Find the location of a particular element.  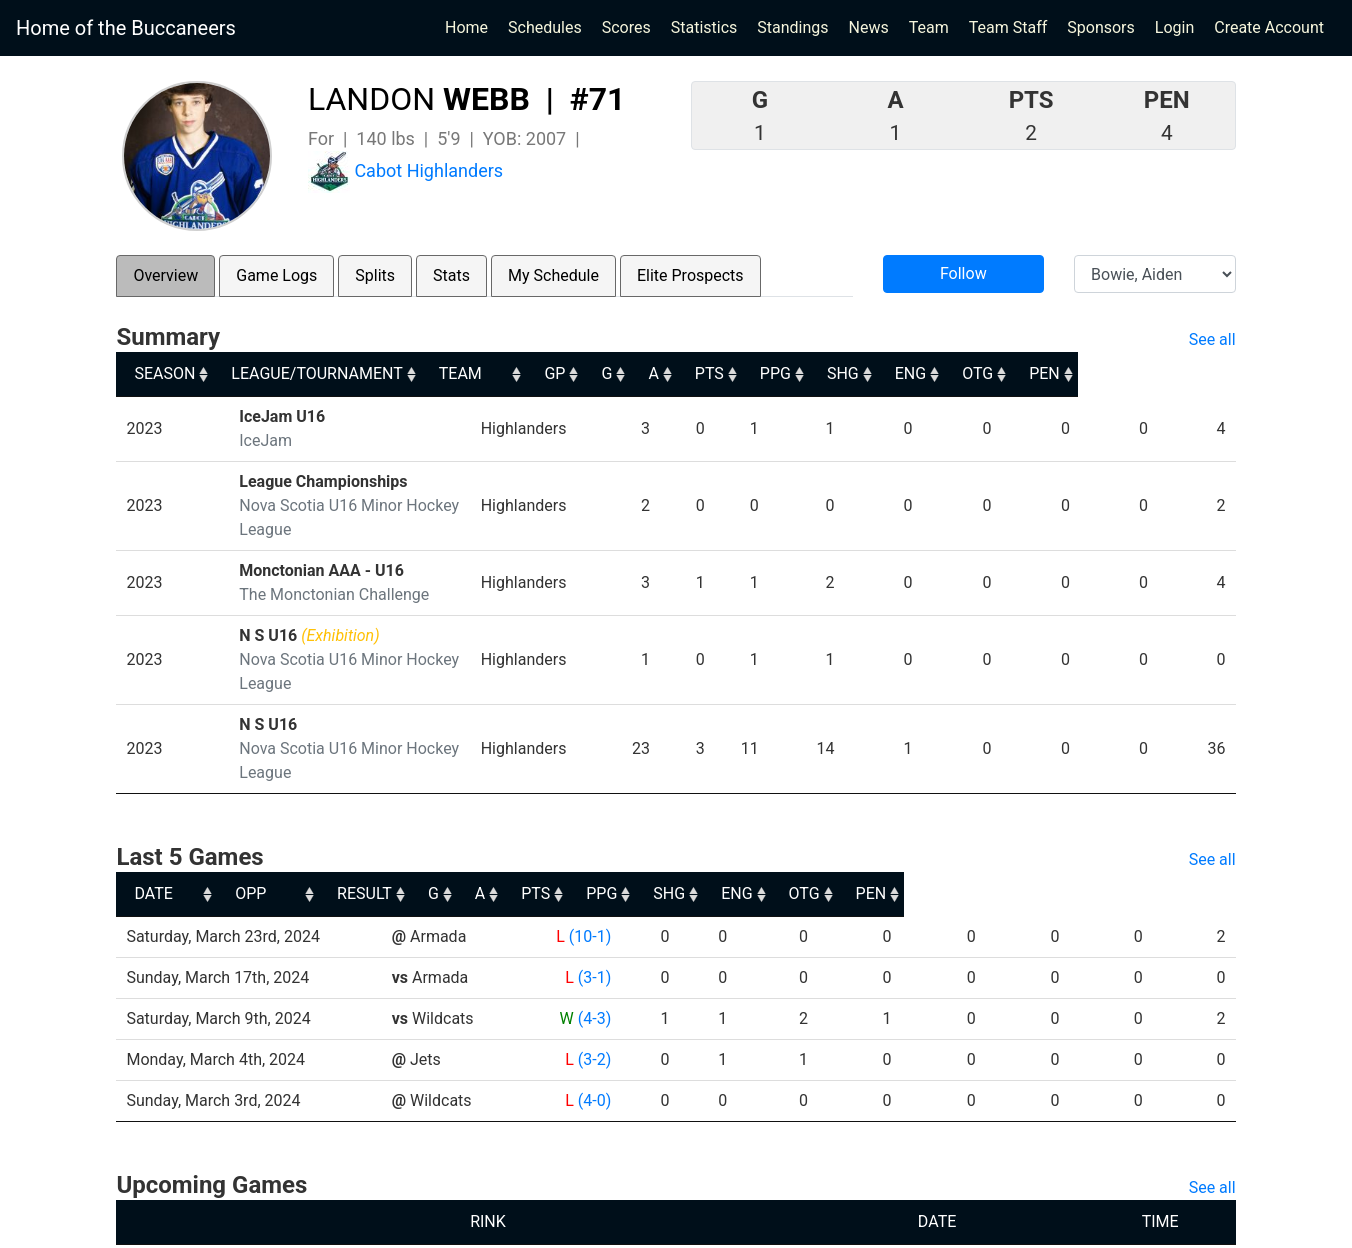

A [A: activate to sort column ascending] is located at coordinates (782, 373).